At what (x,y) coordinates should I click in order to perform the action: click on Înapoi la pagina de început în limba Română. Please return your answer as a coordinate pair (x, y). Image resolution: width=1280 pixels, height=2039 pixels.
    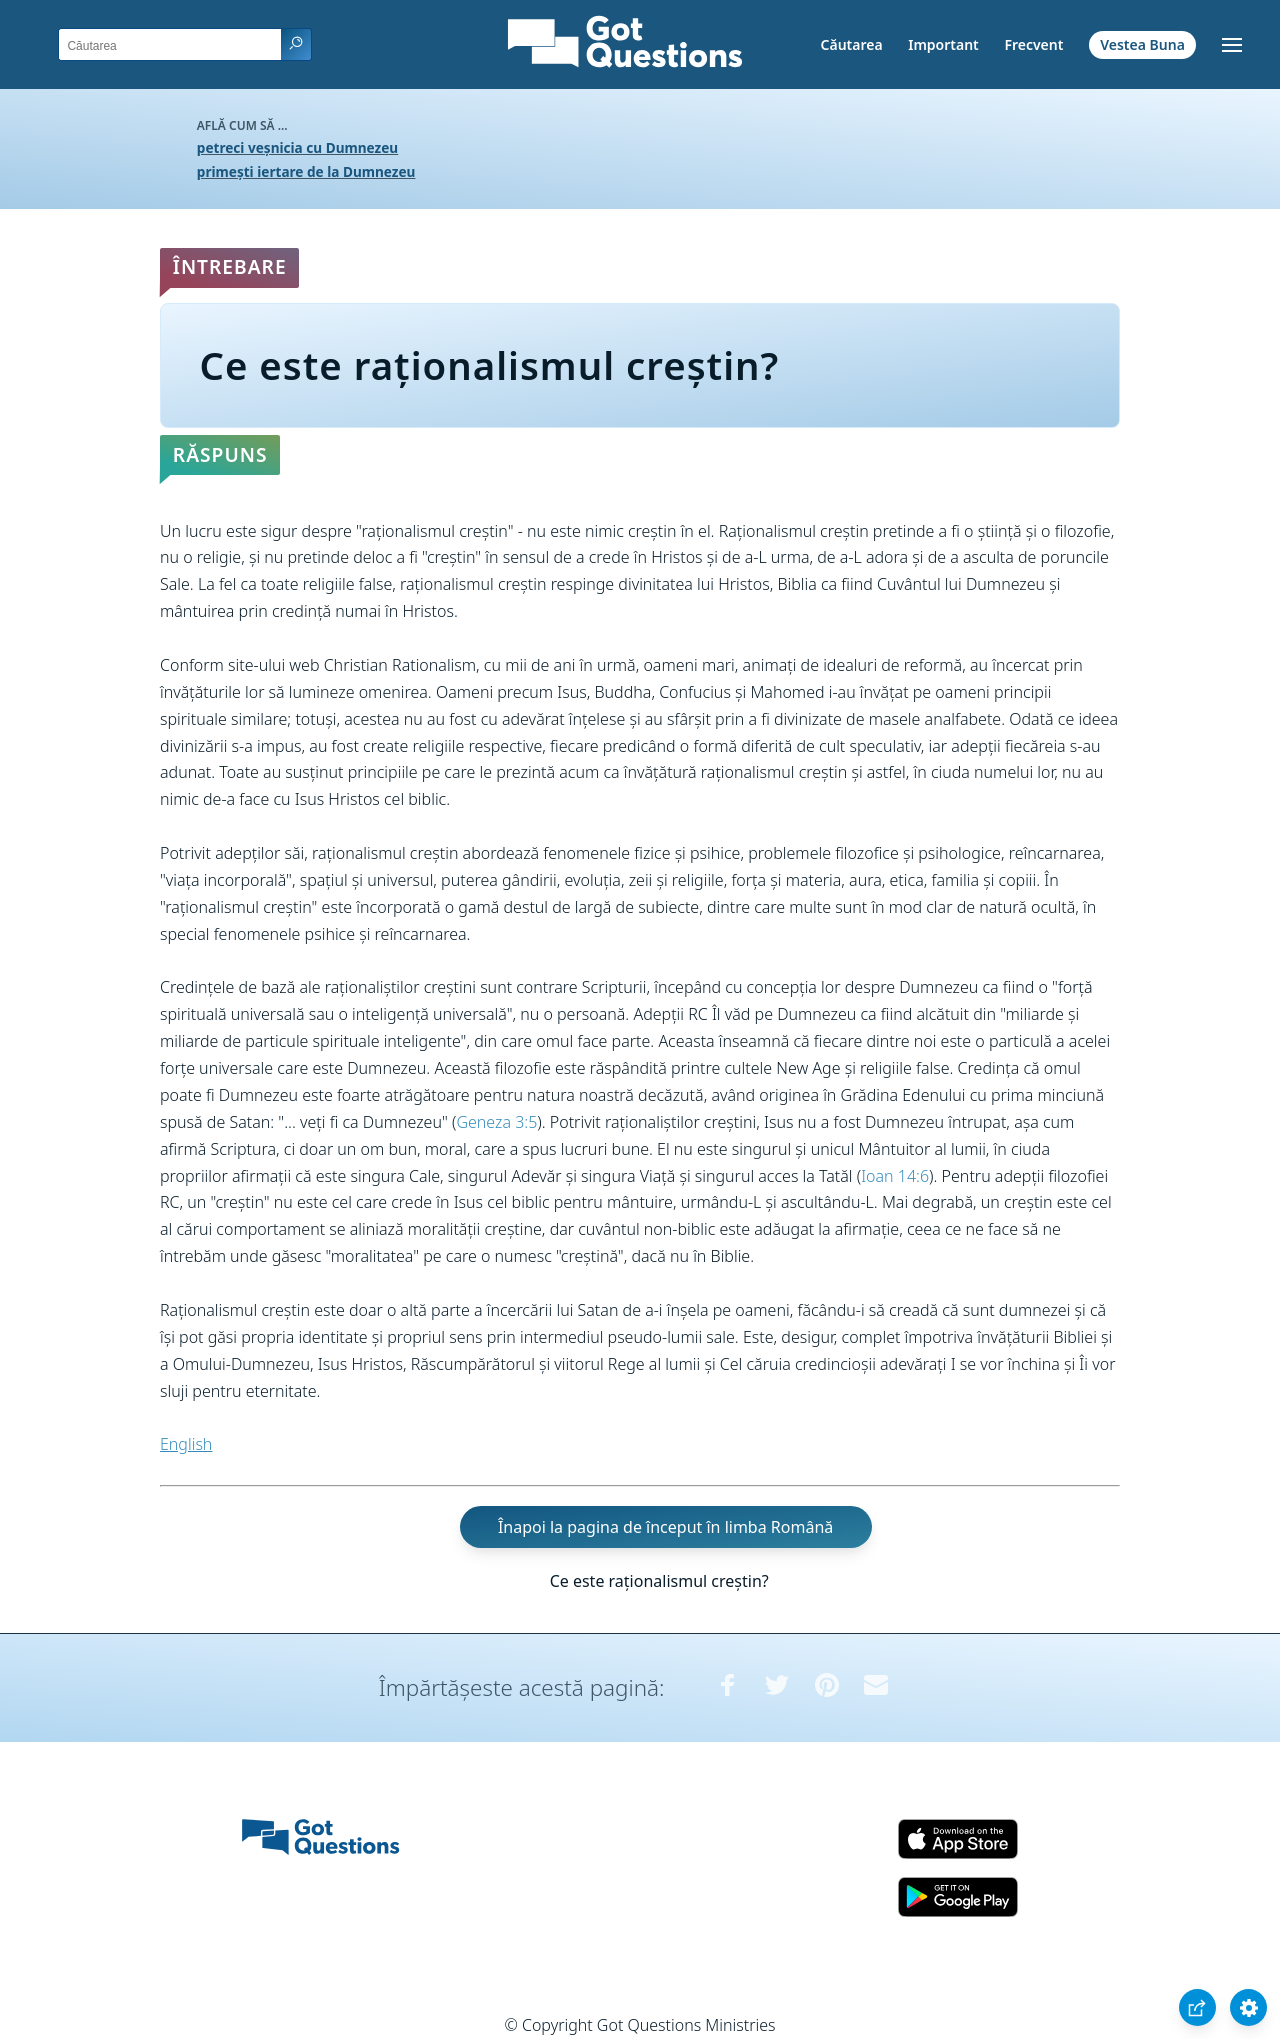
    Looking at the image, I should click on (665, 1527).